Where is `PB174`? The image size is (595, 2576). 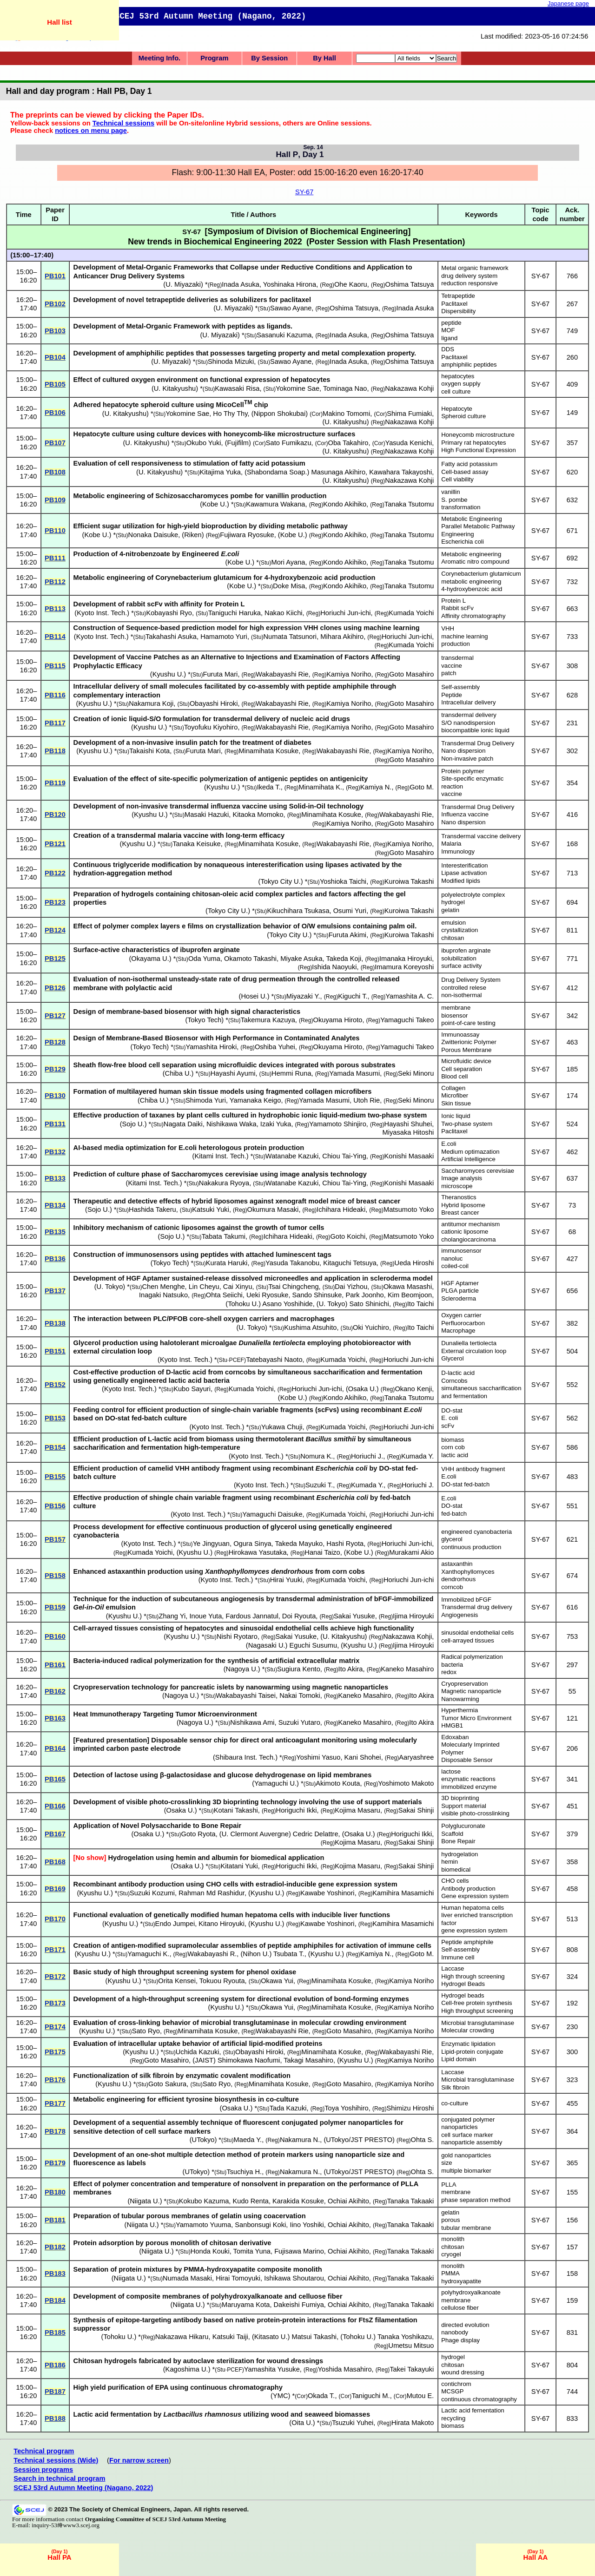
PB174 is located at coordinates (55, 2027).